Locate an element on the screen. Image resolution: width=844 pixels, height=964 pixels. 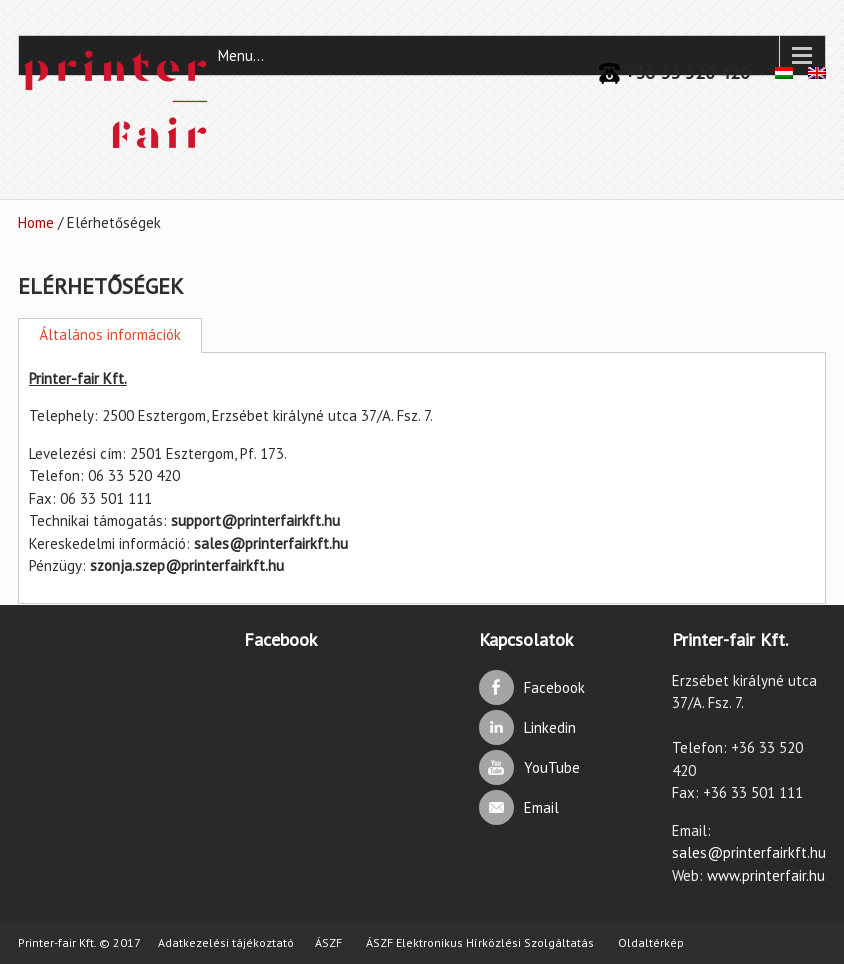
ÁSZF Elektronikus Hírközlési Szolgáltatás is located at coordinates (480, 942).